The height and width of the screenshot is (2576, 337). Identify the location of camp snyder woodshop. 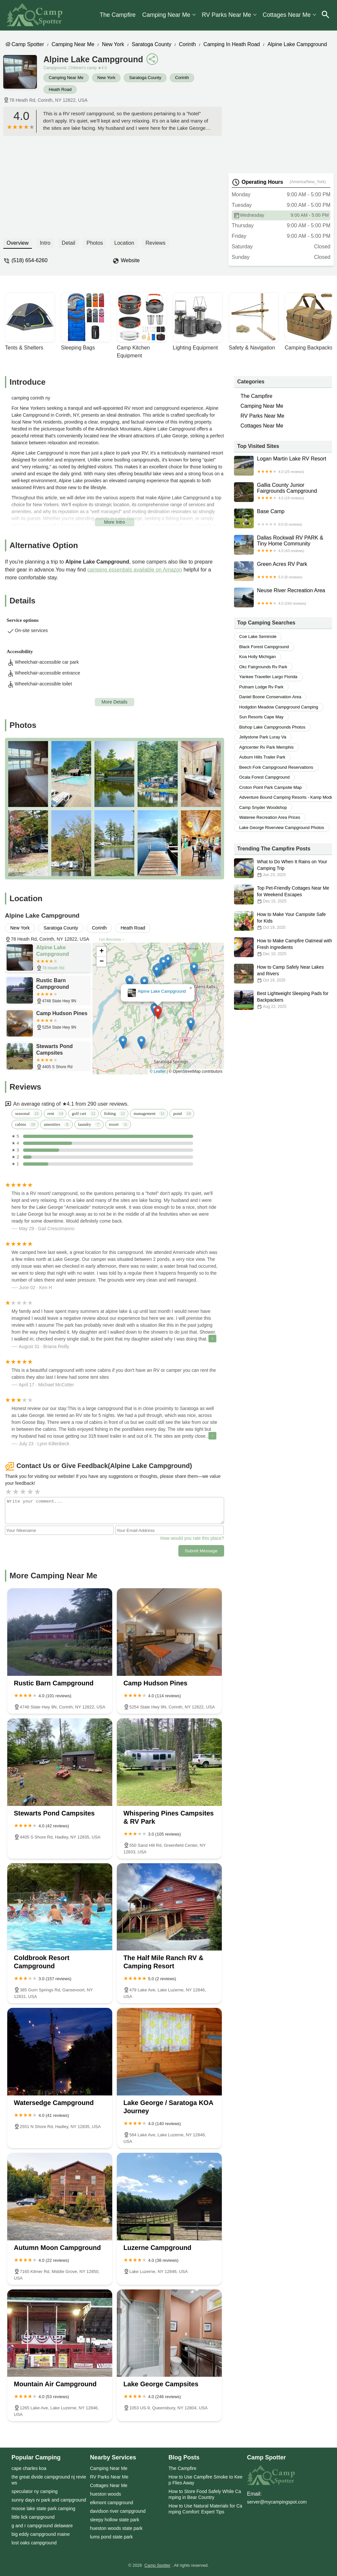
(263, 807).